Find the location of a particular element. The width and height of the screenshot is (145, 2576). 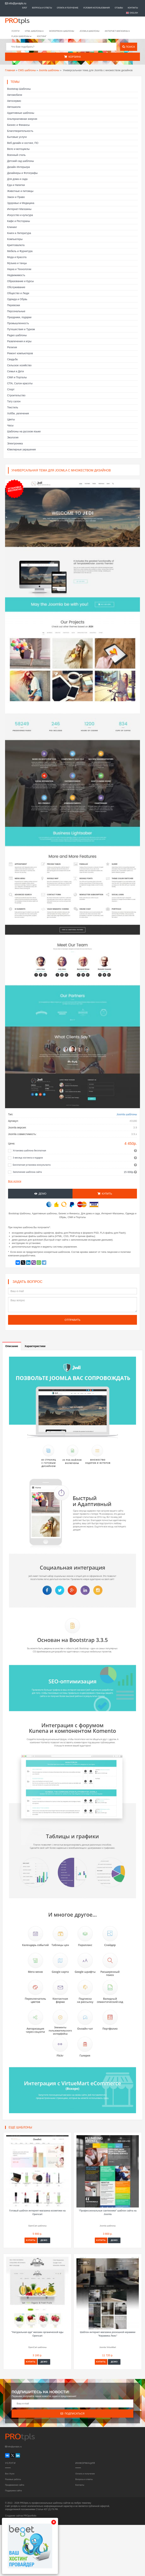

Сельское хозяйство is located at coordinates (19, 365).